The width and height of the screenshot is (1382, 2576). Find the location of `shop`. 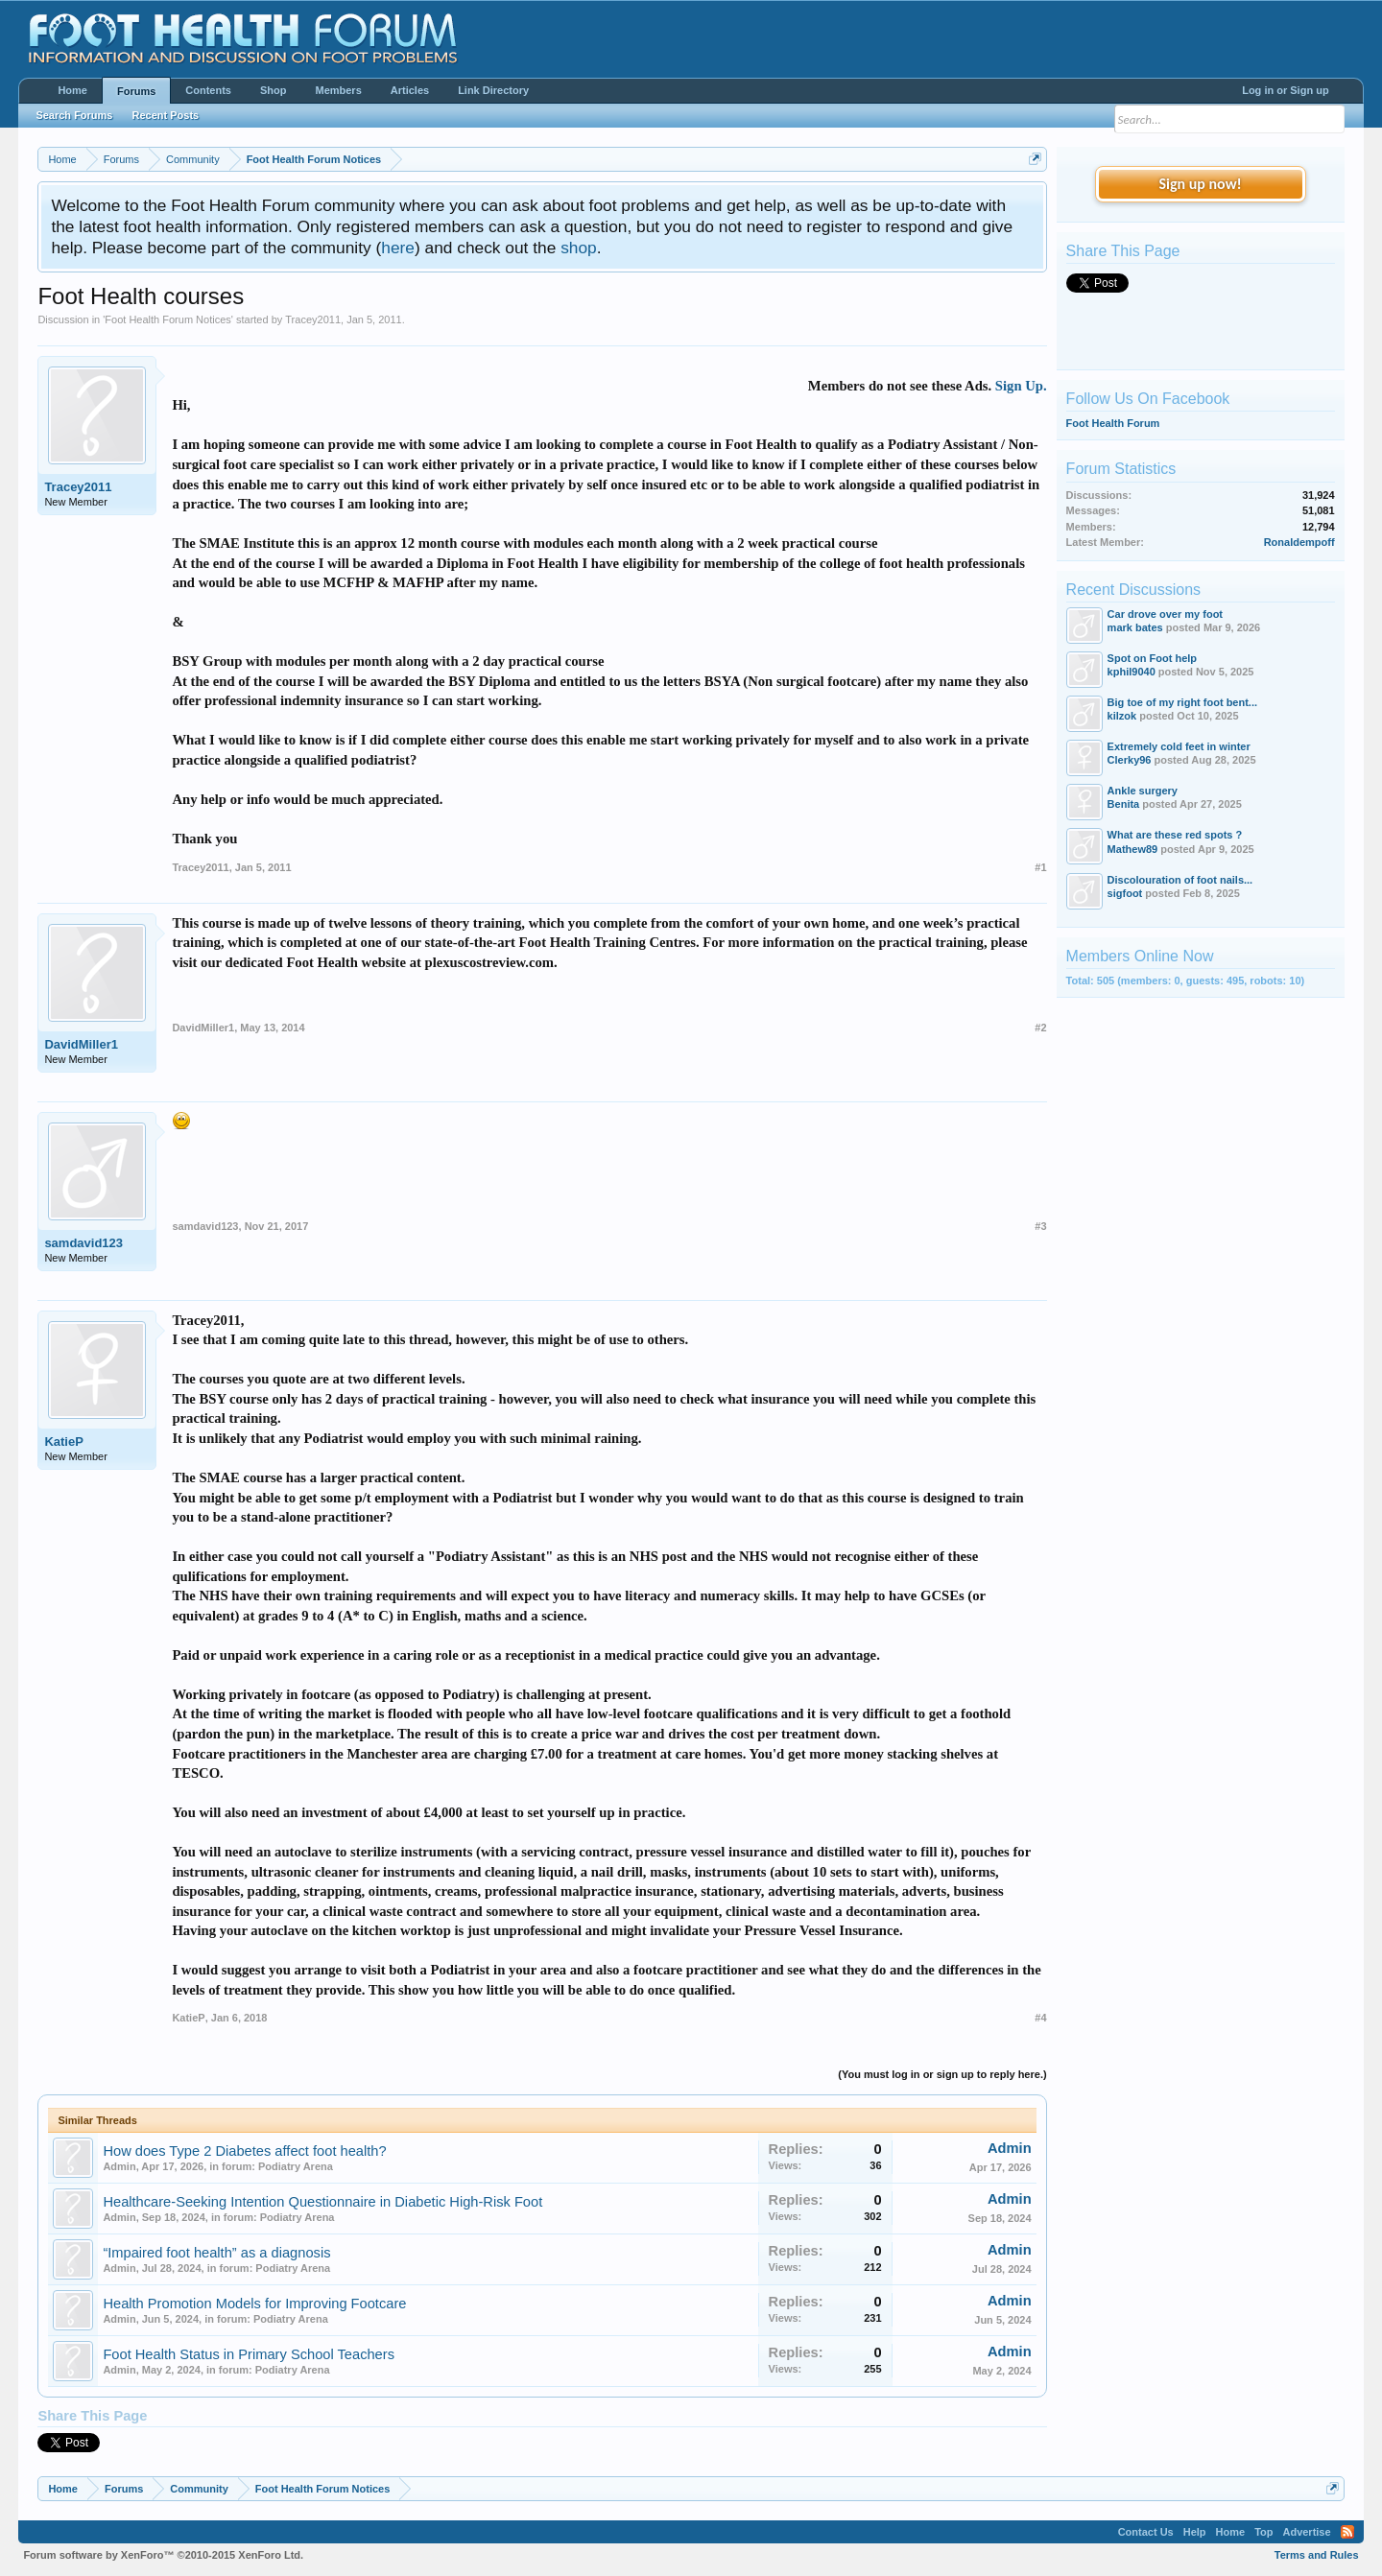

shop is located at coordinates (578, 247).